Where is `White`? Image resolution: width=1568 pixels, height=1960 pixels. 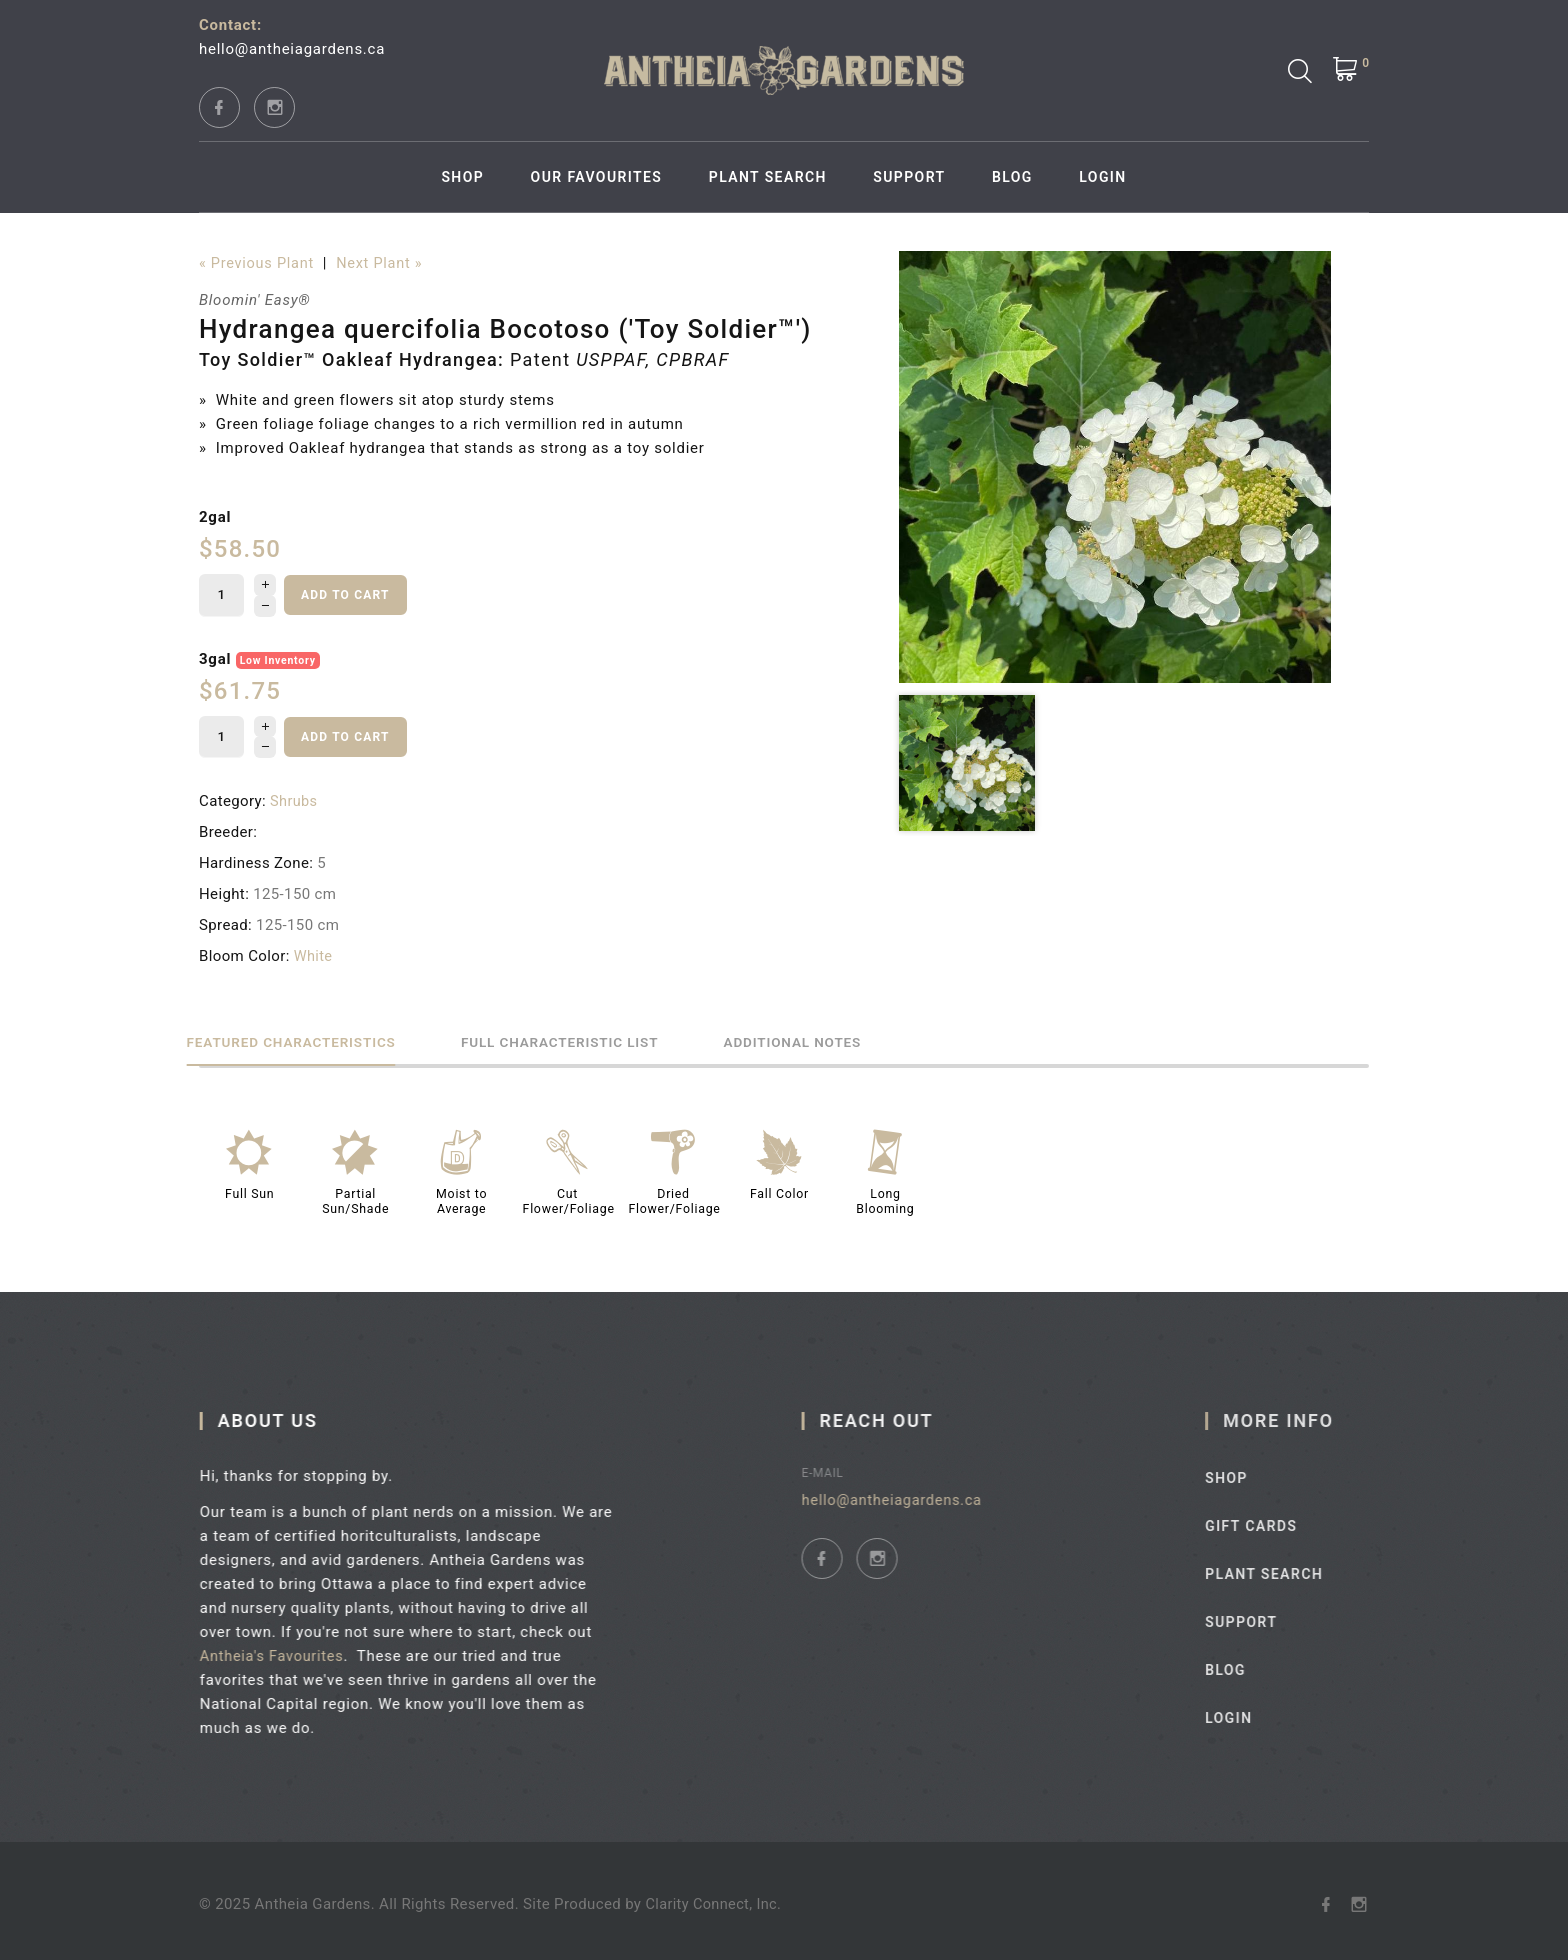
White is located at coordinates (314, 951).